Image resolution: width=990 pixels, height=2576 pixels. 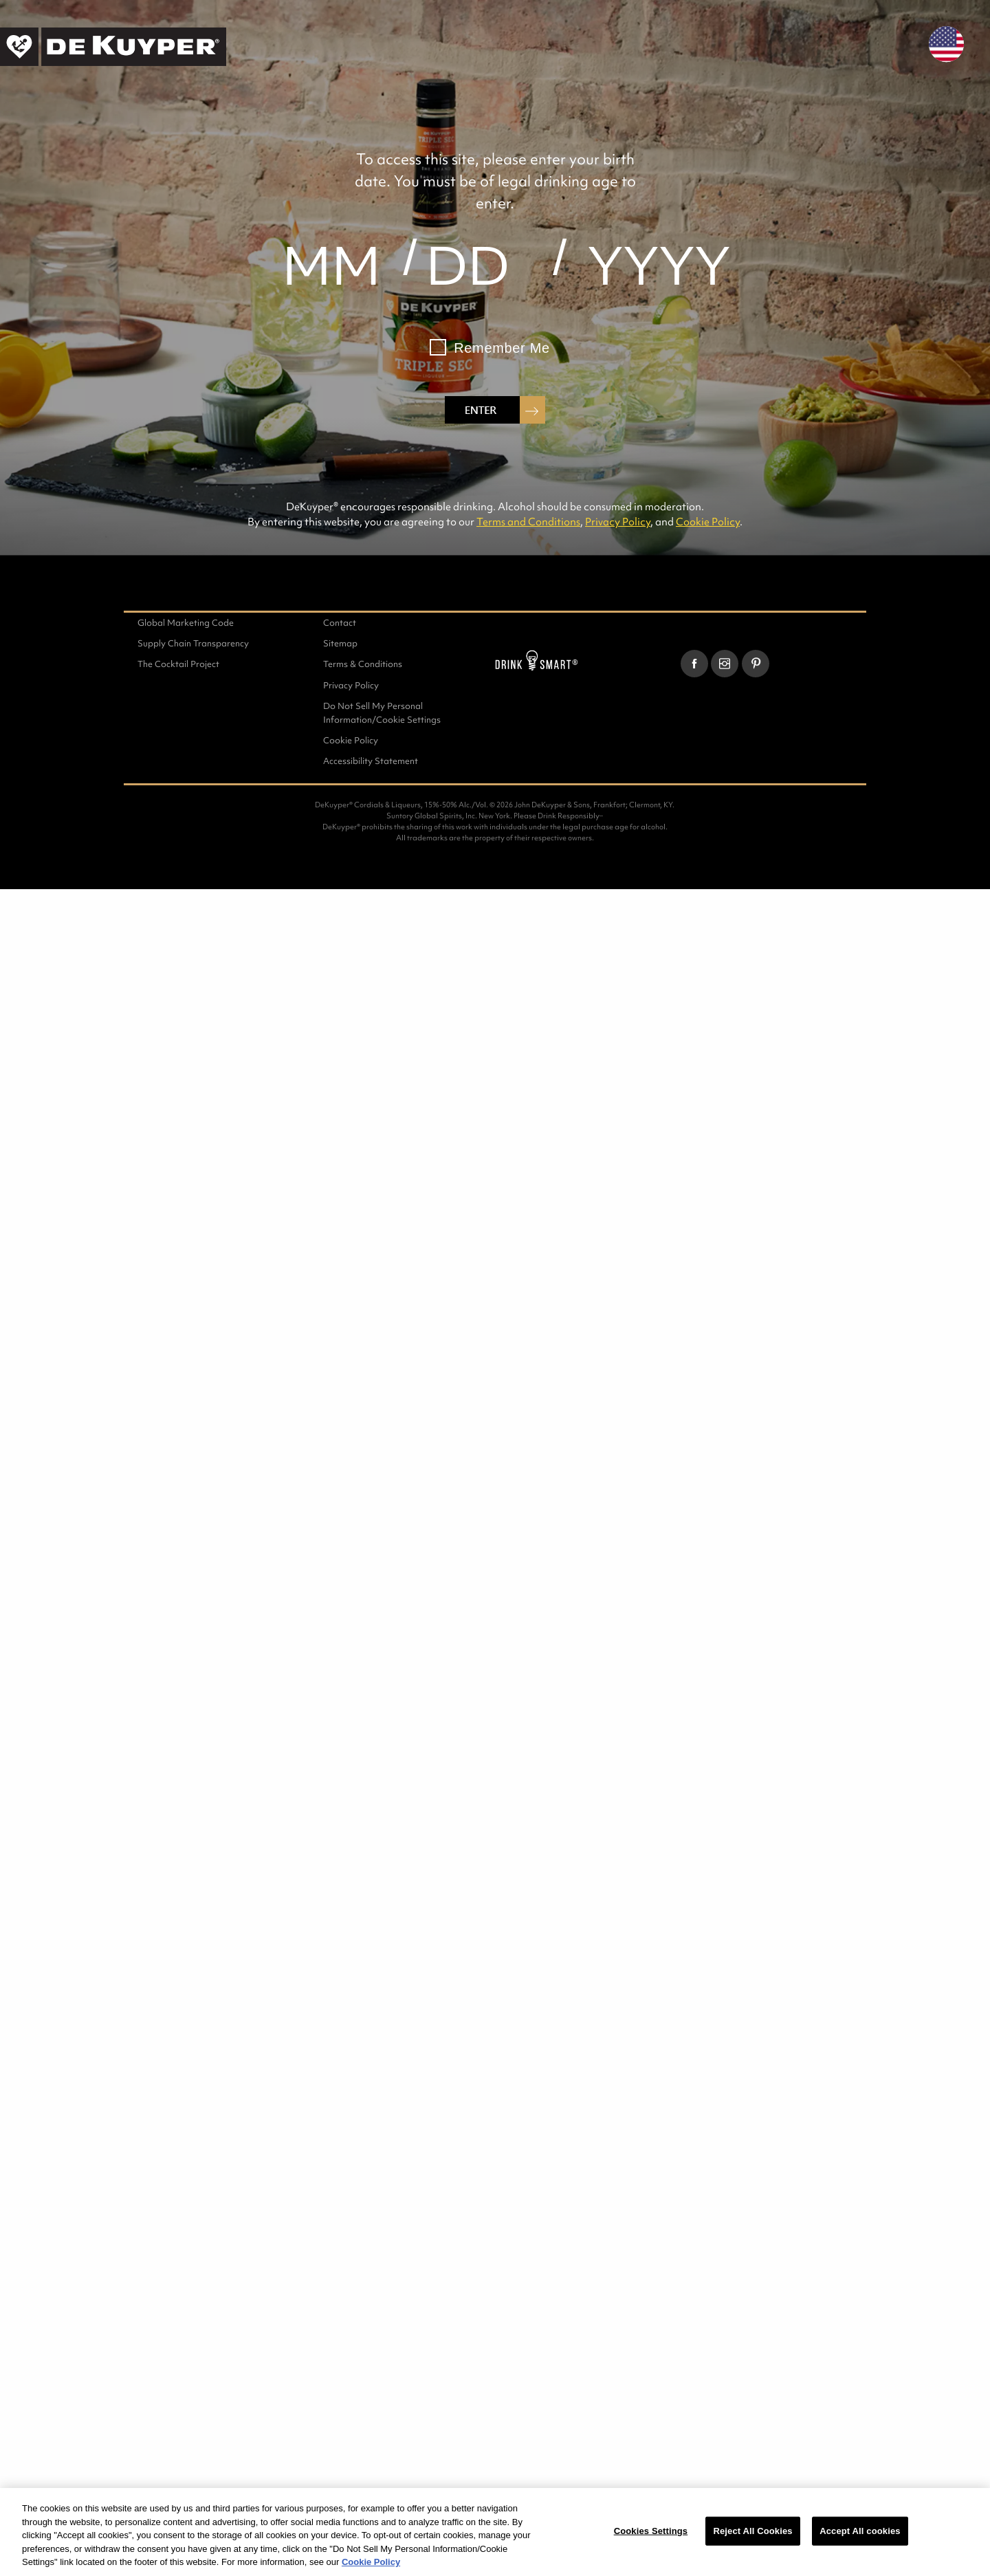 What do you see at coordinates (331, 265) in the screenshot?
I see `[month]` at bounding box center [331, 265].